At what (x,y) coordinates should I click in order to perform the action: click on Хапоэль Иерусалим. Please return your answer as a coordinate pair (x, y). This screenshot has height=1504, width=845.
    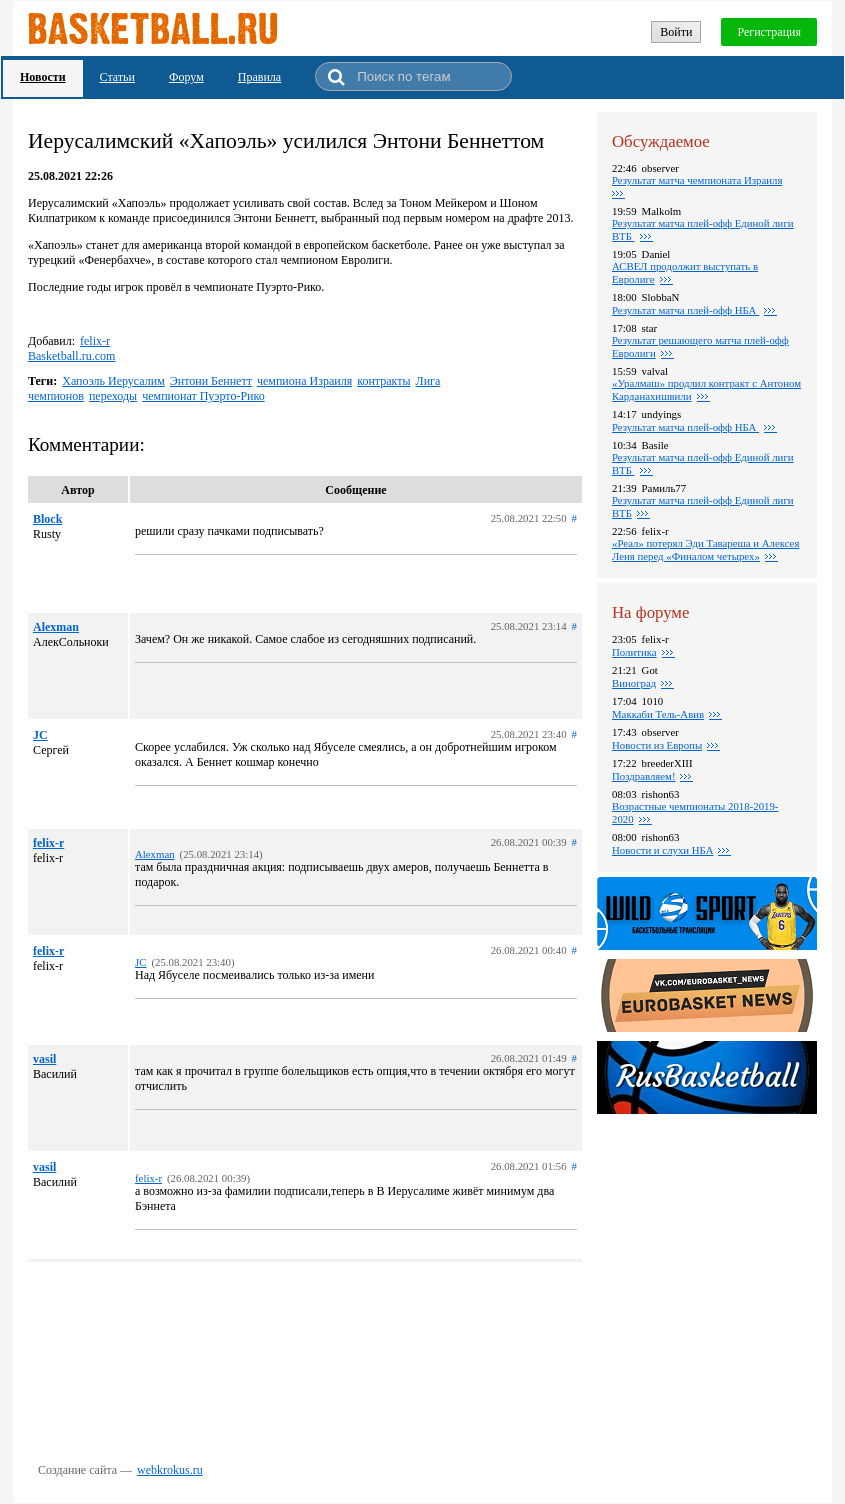
    Looking at the image, I should click on (113, 381).